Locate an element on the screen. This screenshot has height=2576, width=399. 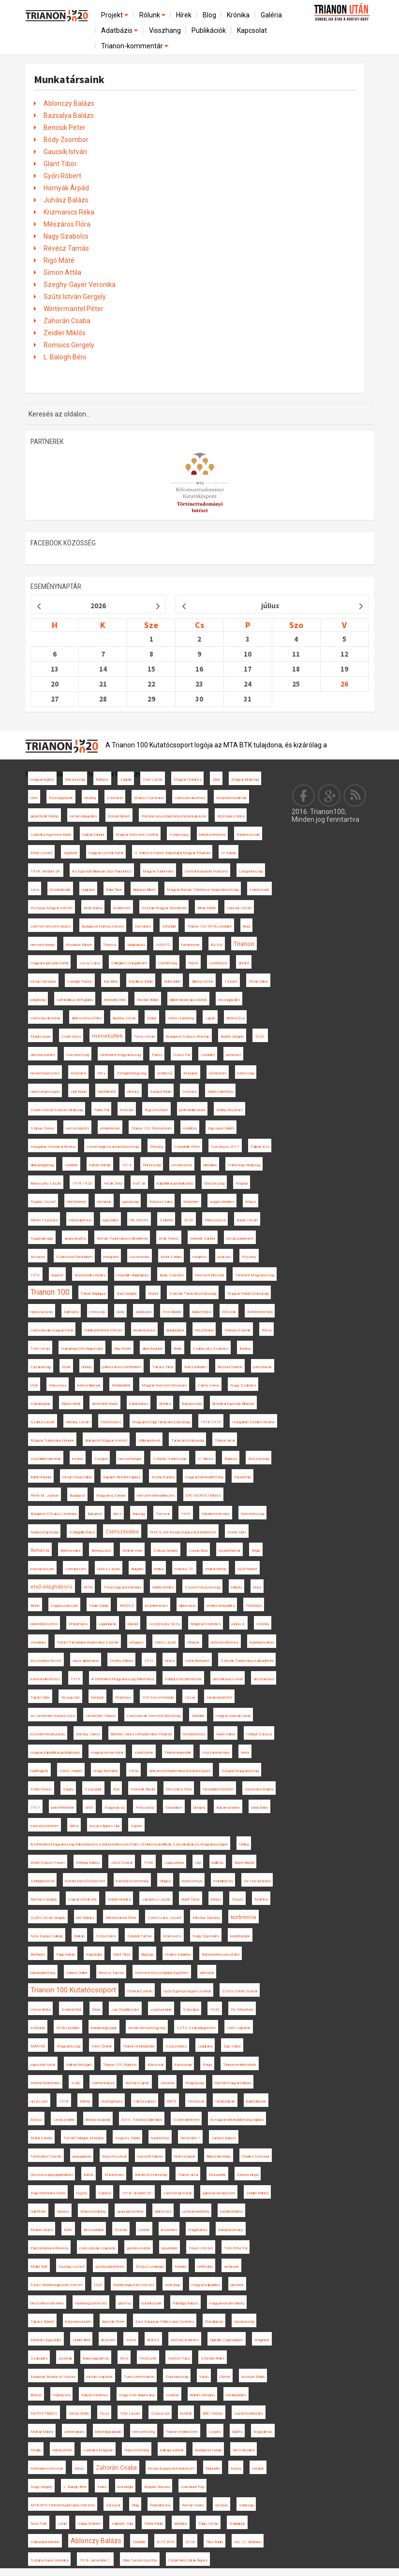
Ljubljana is located at coordinates (205, 2046).